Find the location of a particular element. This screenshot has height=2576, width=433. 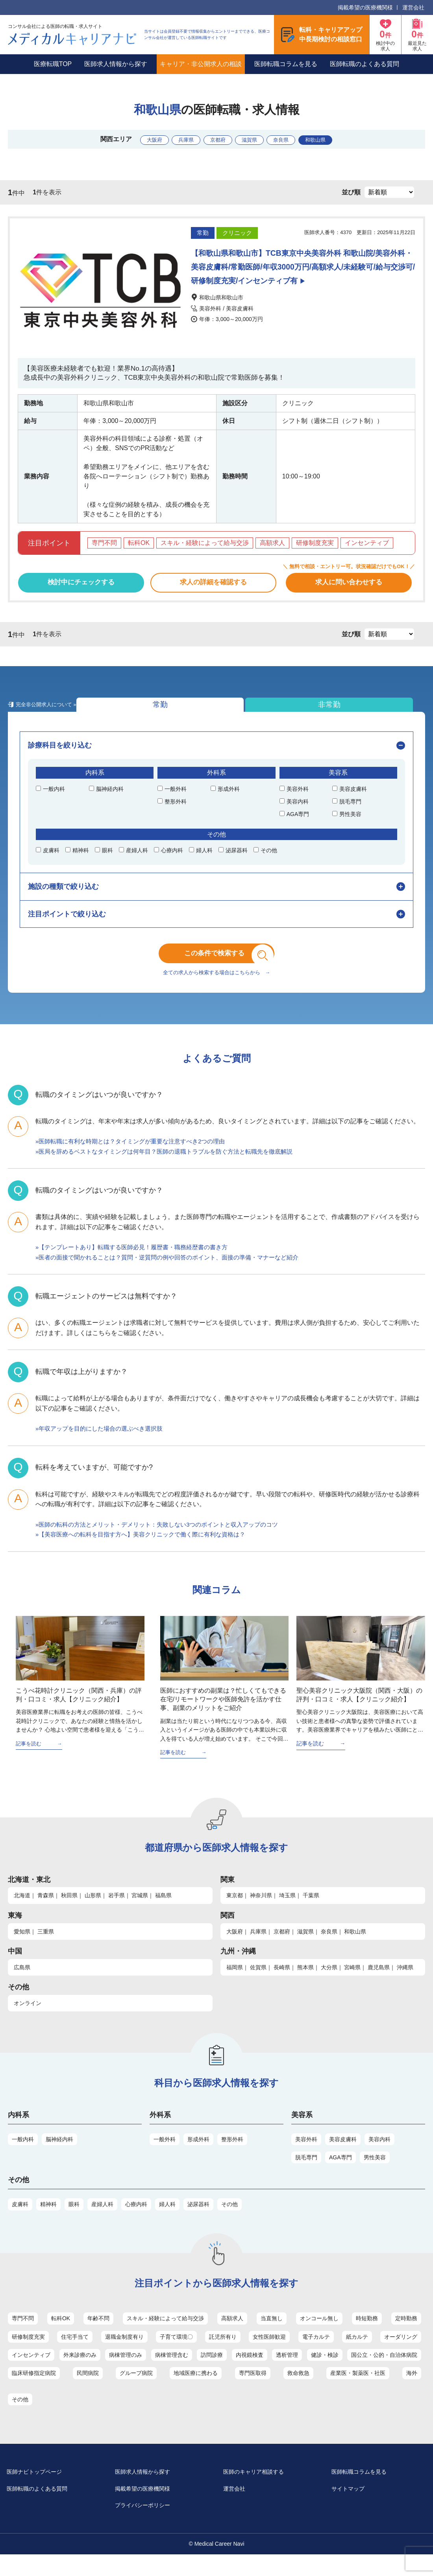

産婦人科 is located at coordinates (102, 2222).